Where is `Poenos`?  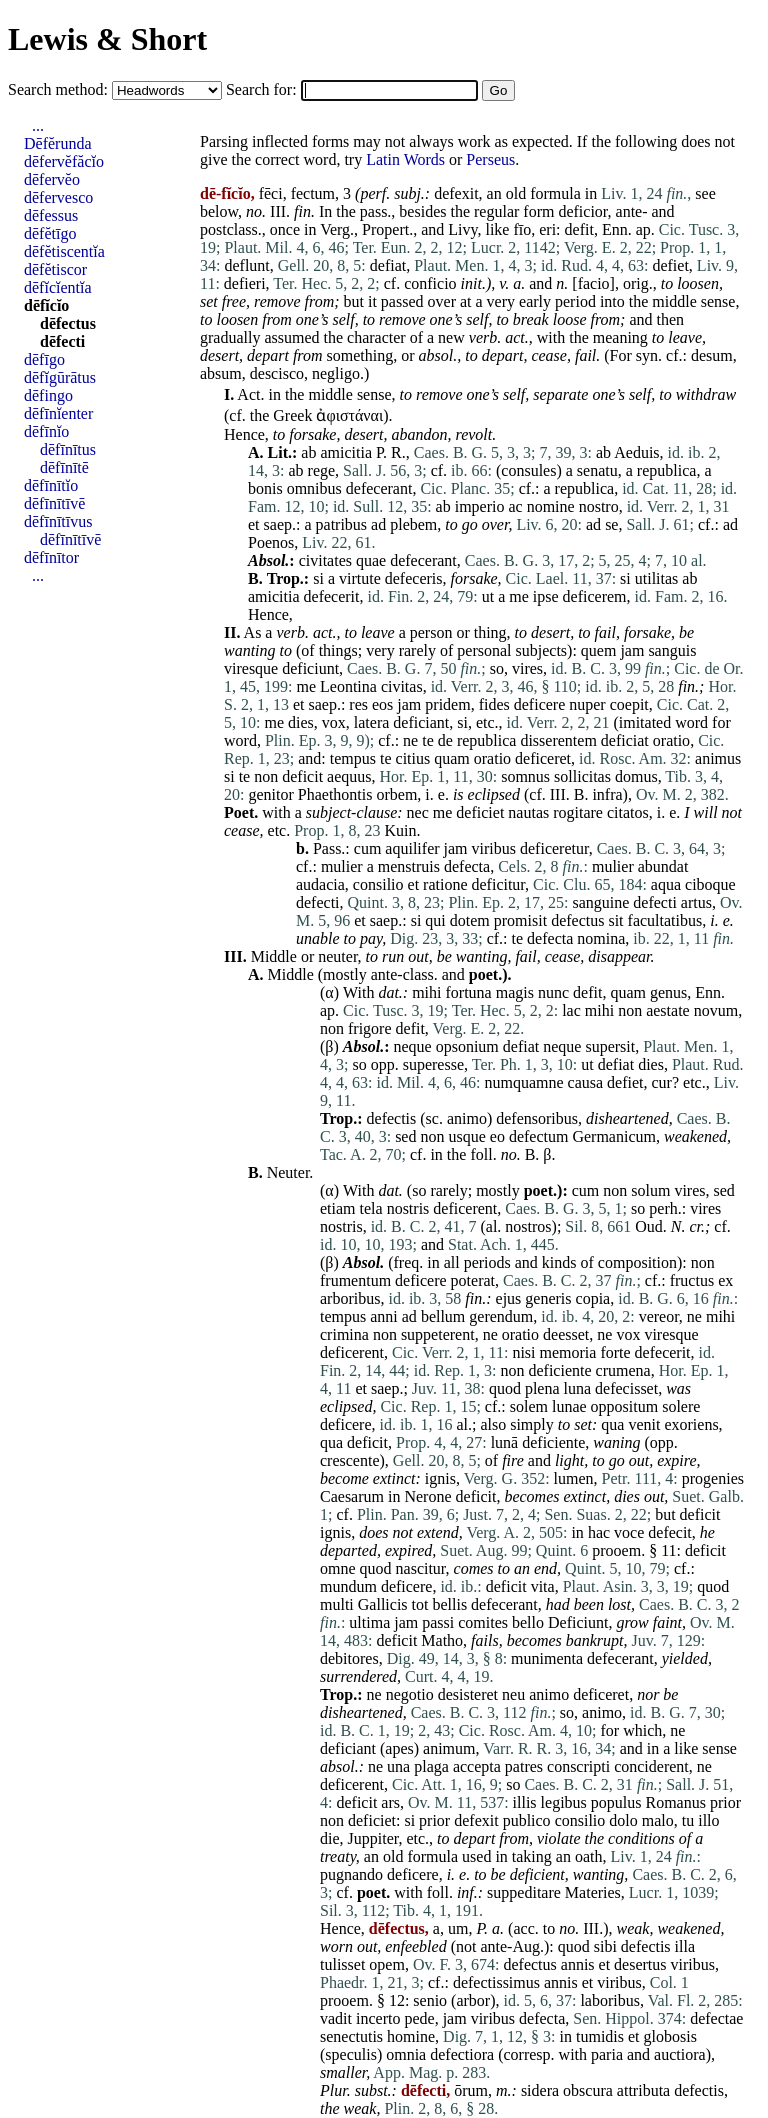
Poenos is located at coordinates (271, 542).